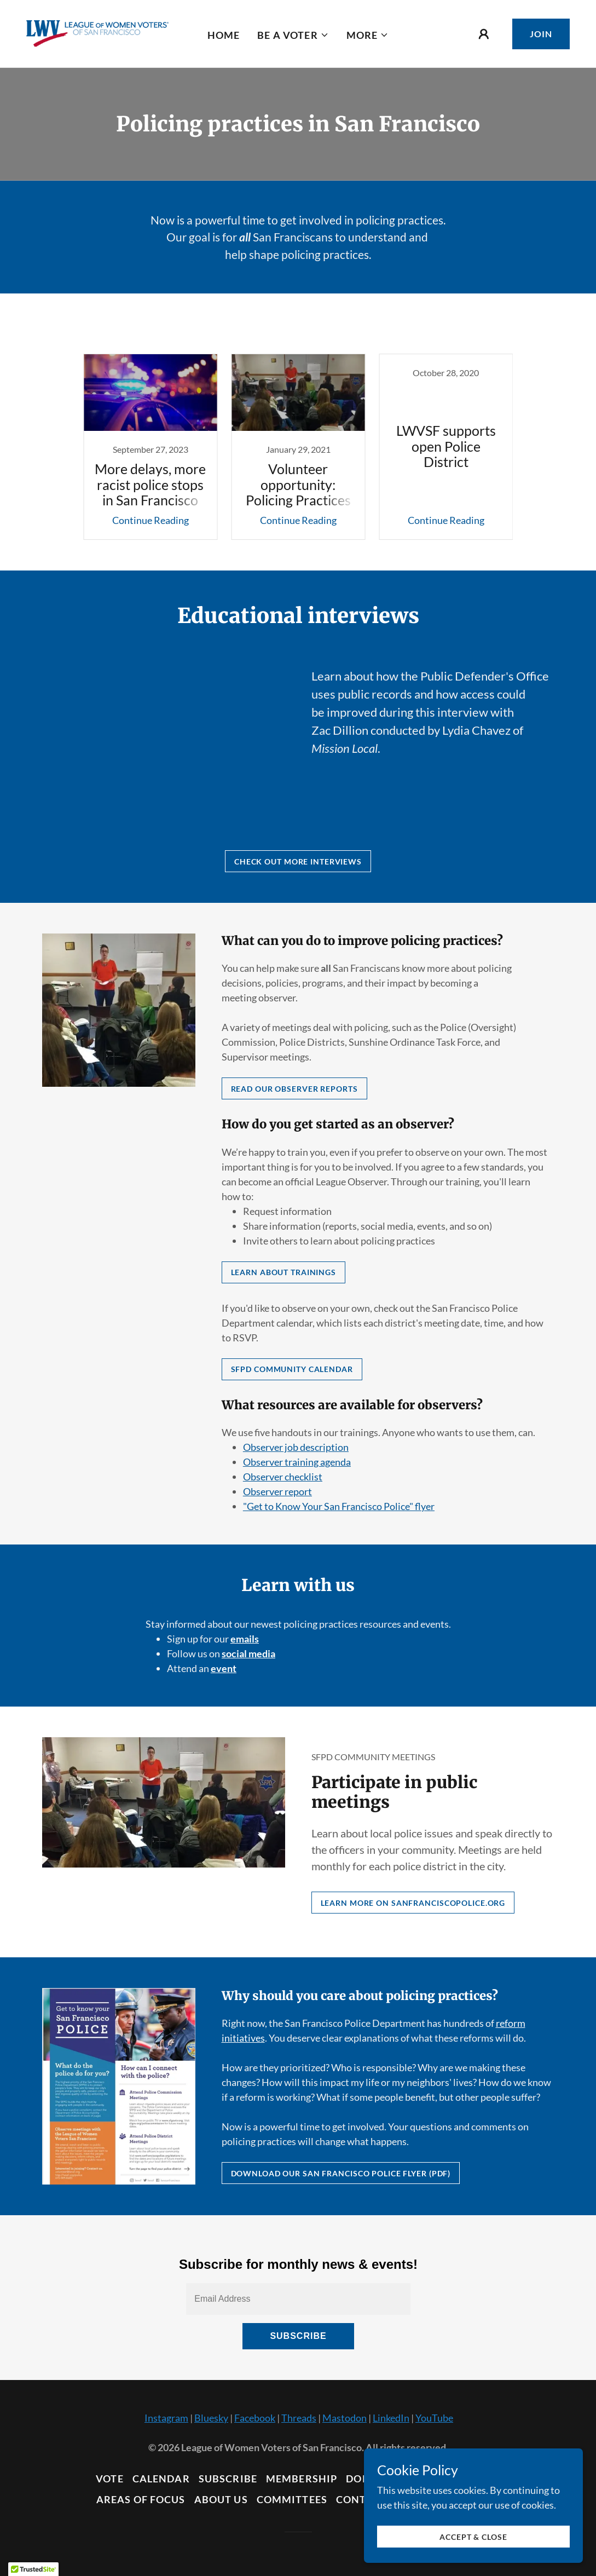  What do you see at coordinates (344, 2418) in the screenshot?
I see `Mastodon` at bounding box center [344, 2418].